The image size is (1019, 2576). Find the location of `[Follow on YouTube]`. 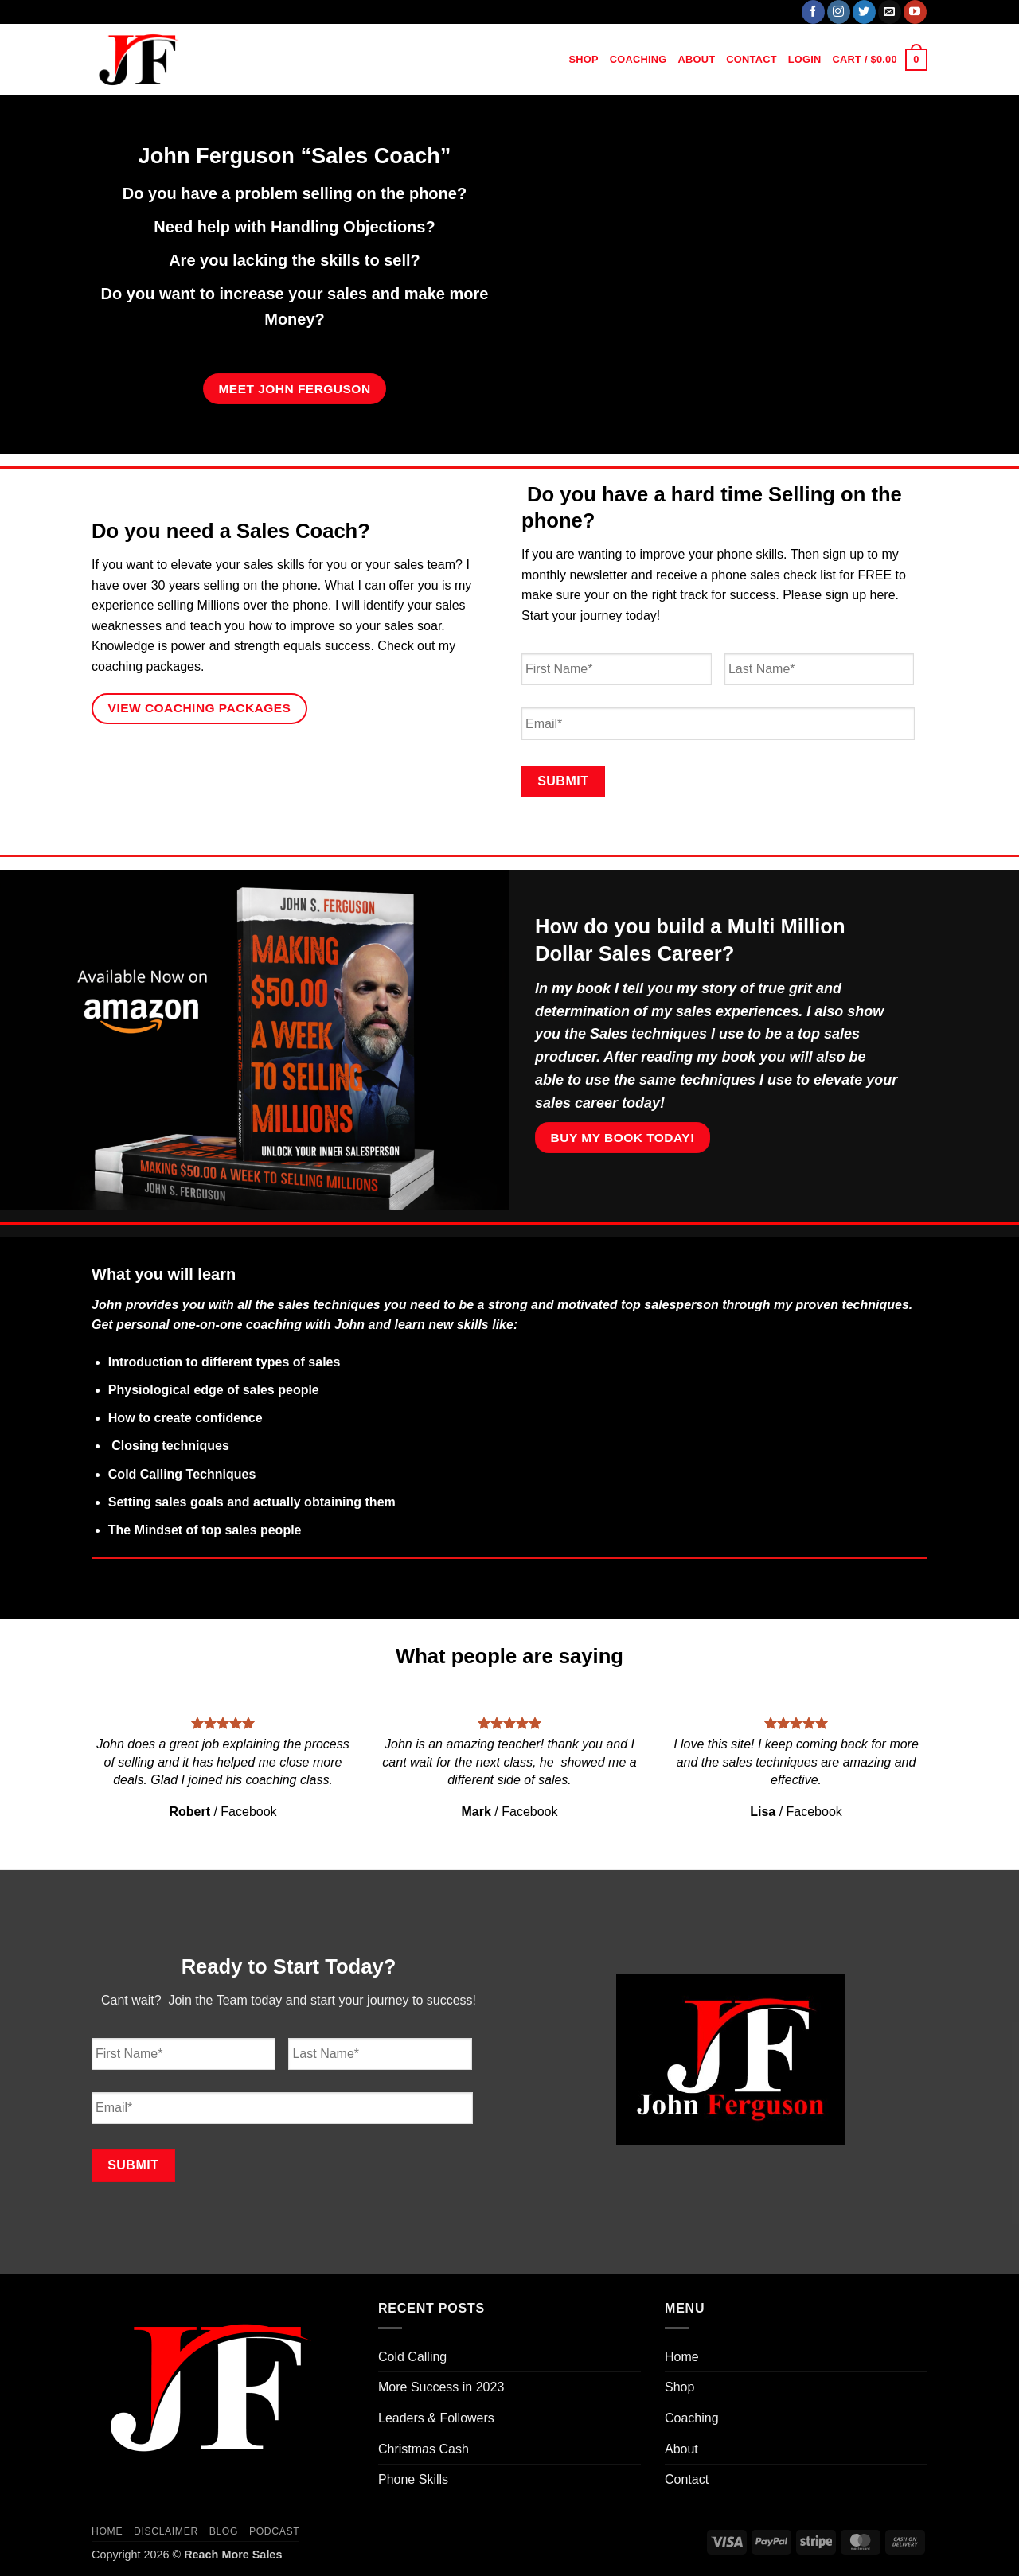

[Follow on YouTube] is located at coordinates (915, 12).